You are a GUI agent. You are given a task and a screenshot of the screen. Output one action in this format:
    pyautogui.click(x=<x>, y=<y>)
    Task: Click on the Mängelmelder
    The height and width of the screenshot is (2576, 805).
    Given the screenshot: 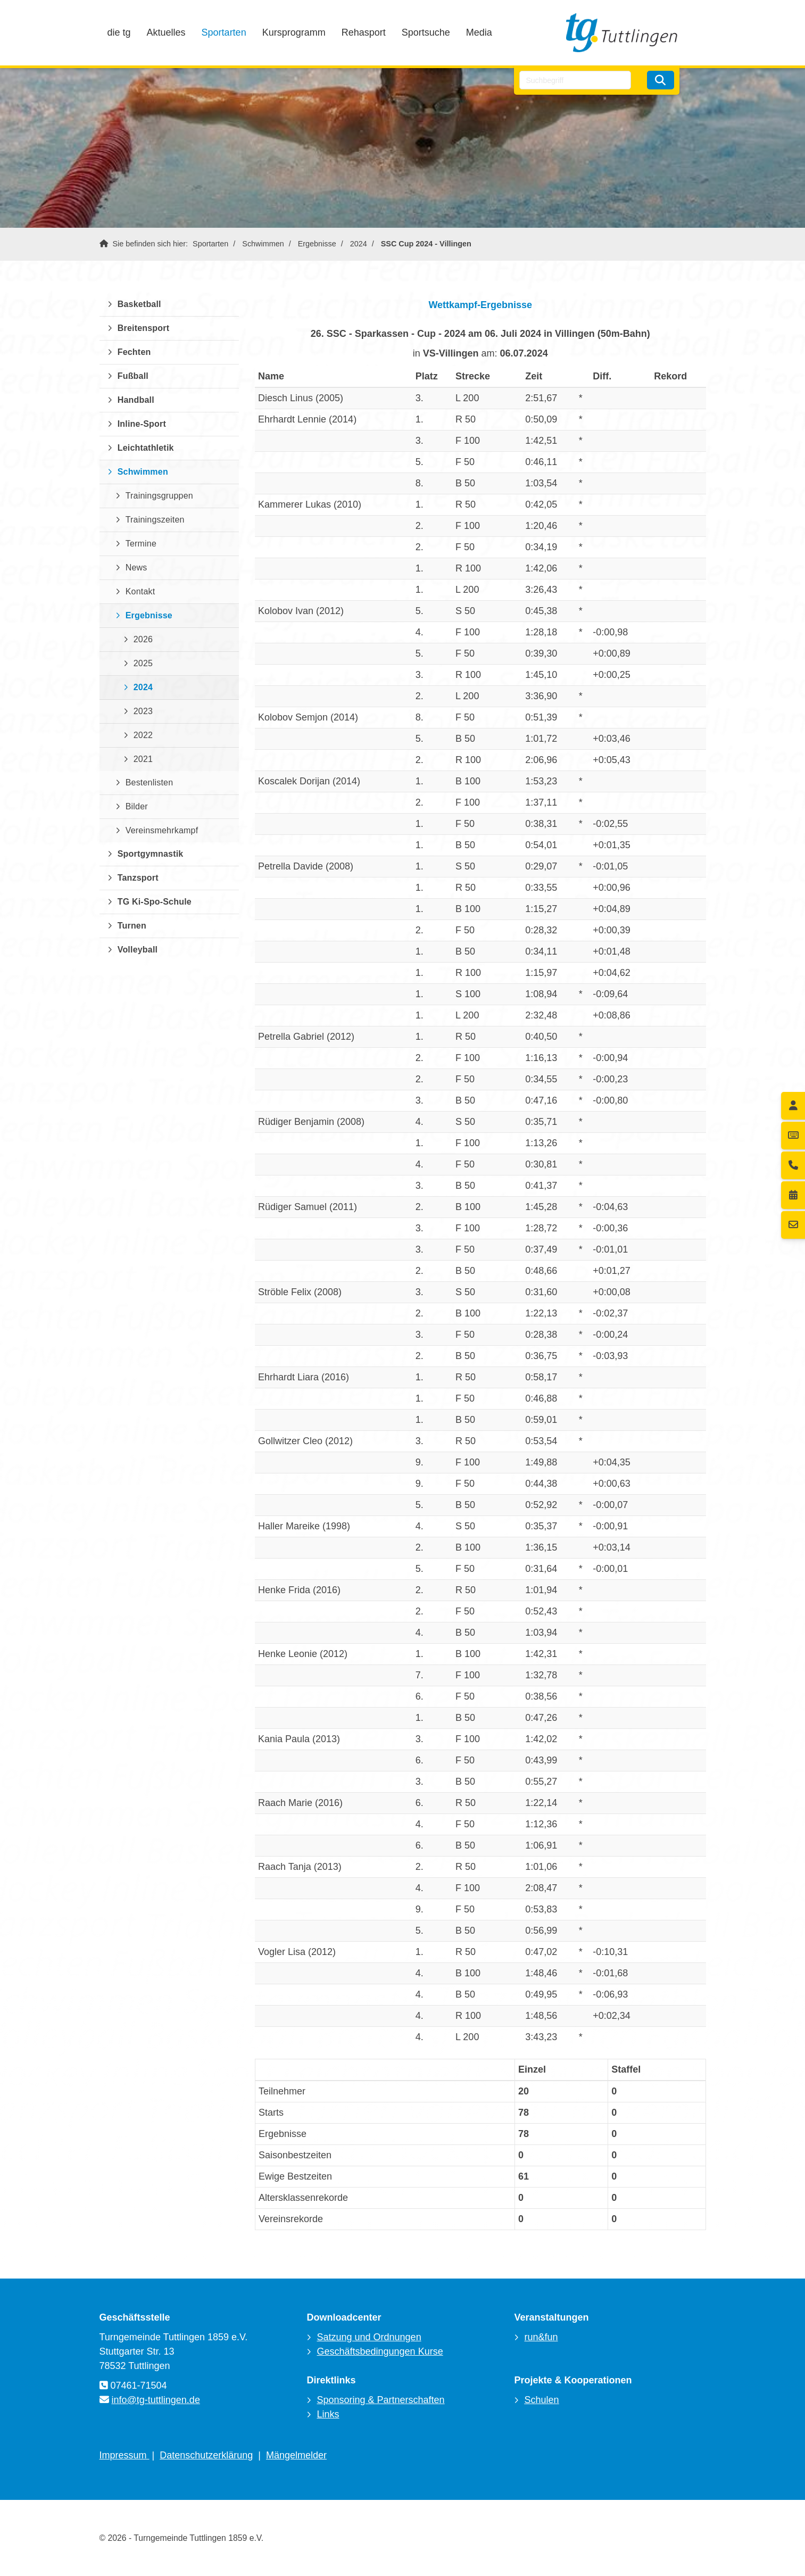 What is the action you would take?
    pyautogui.click(x=296, y=2455)
    